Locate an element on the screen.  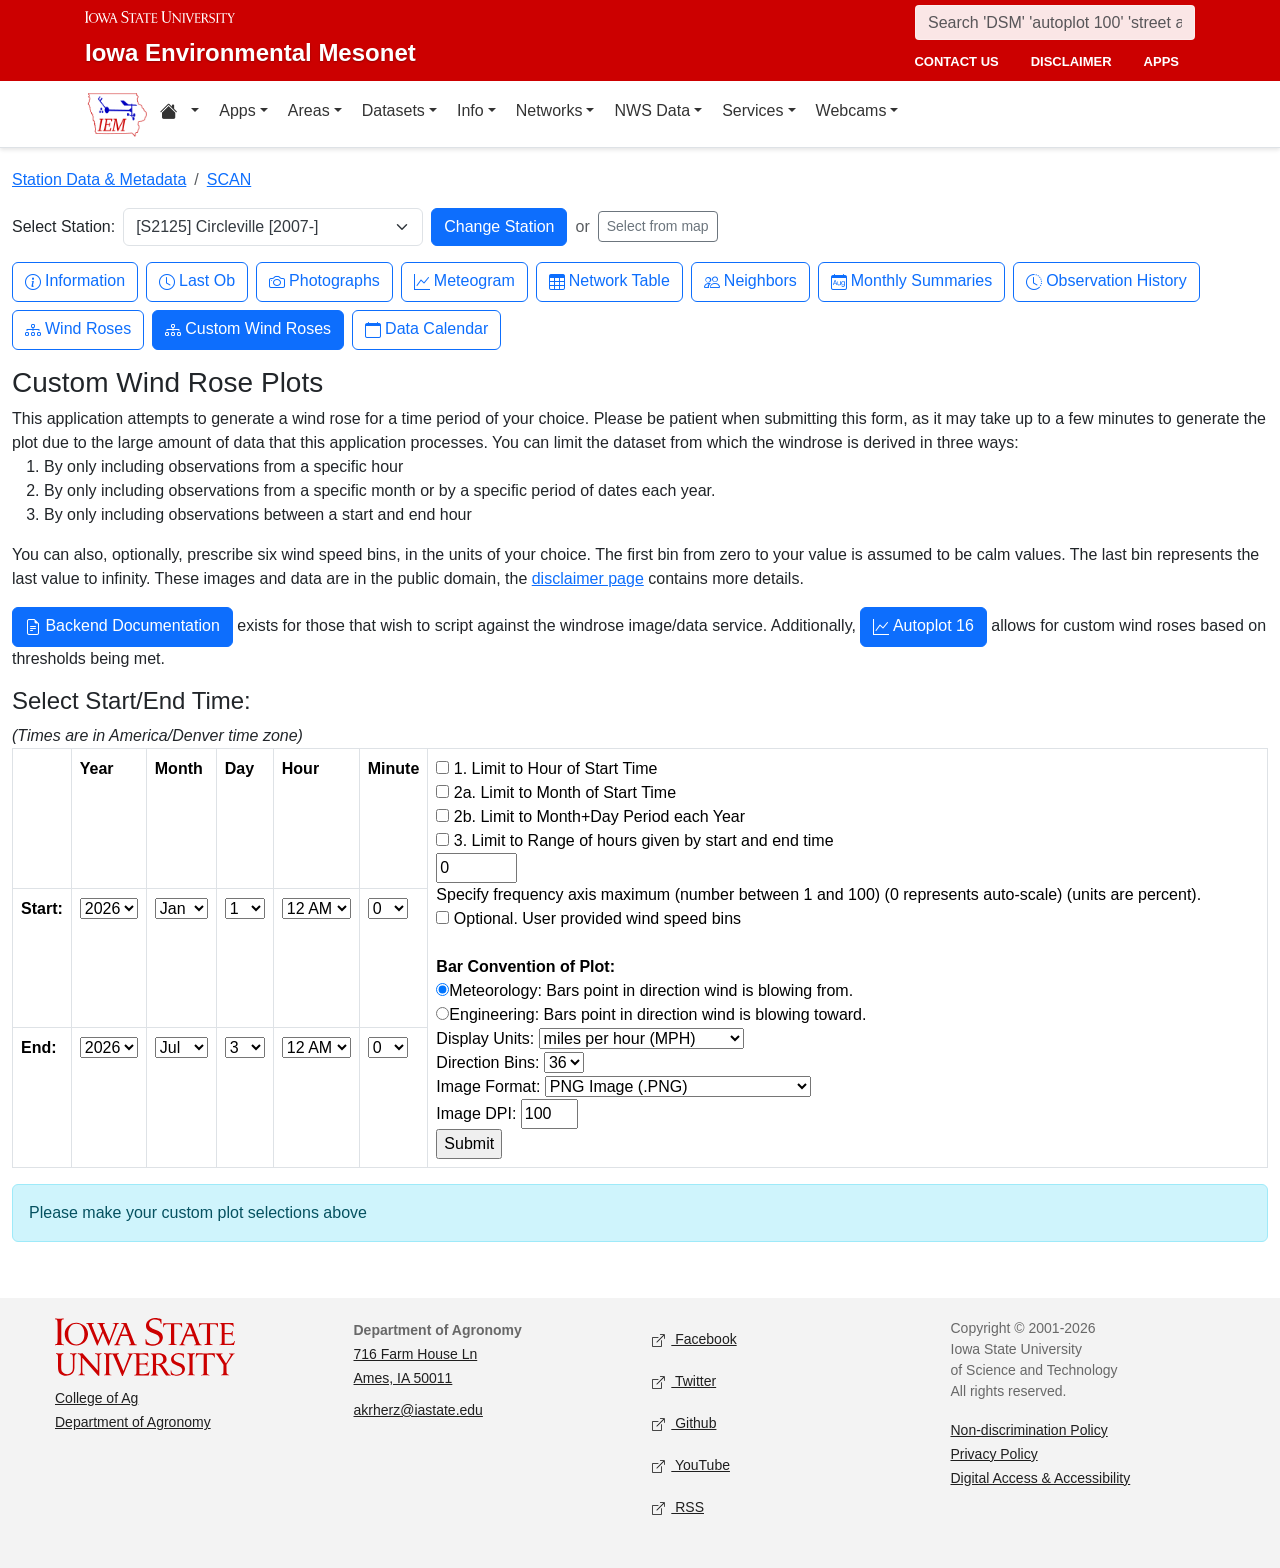
Non-discrimination Policy is located at coordinates (1029, 1430).